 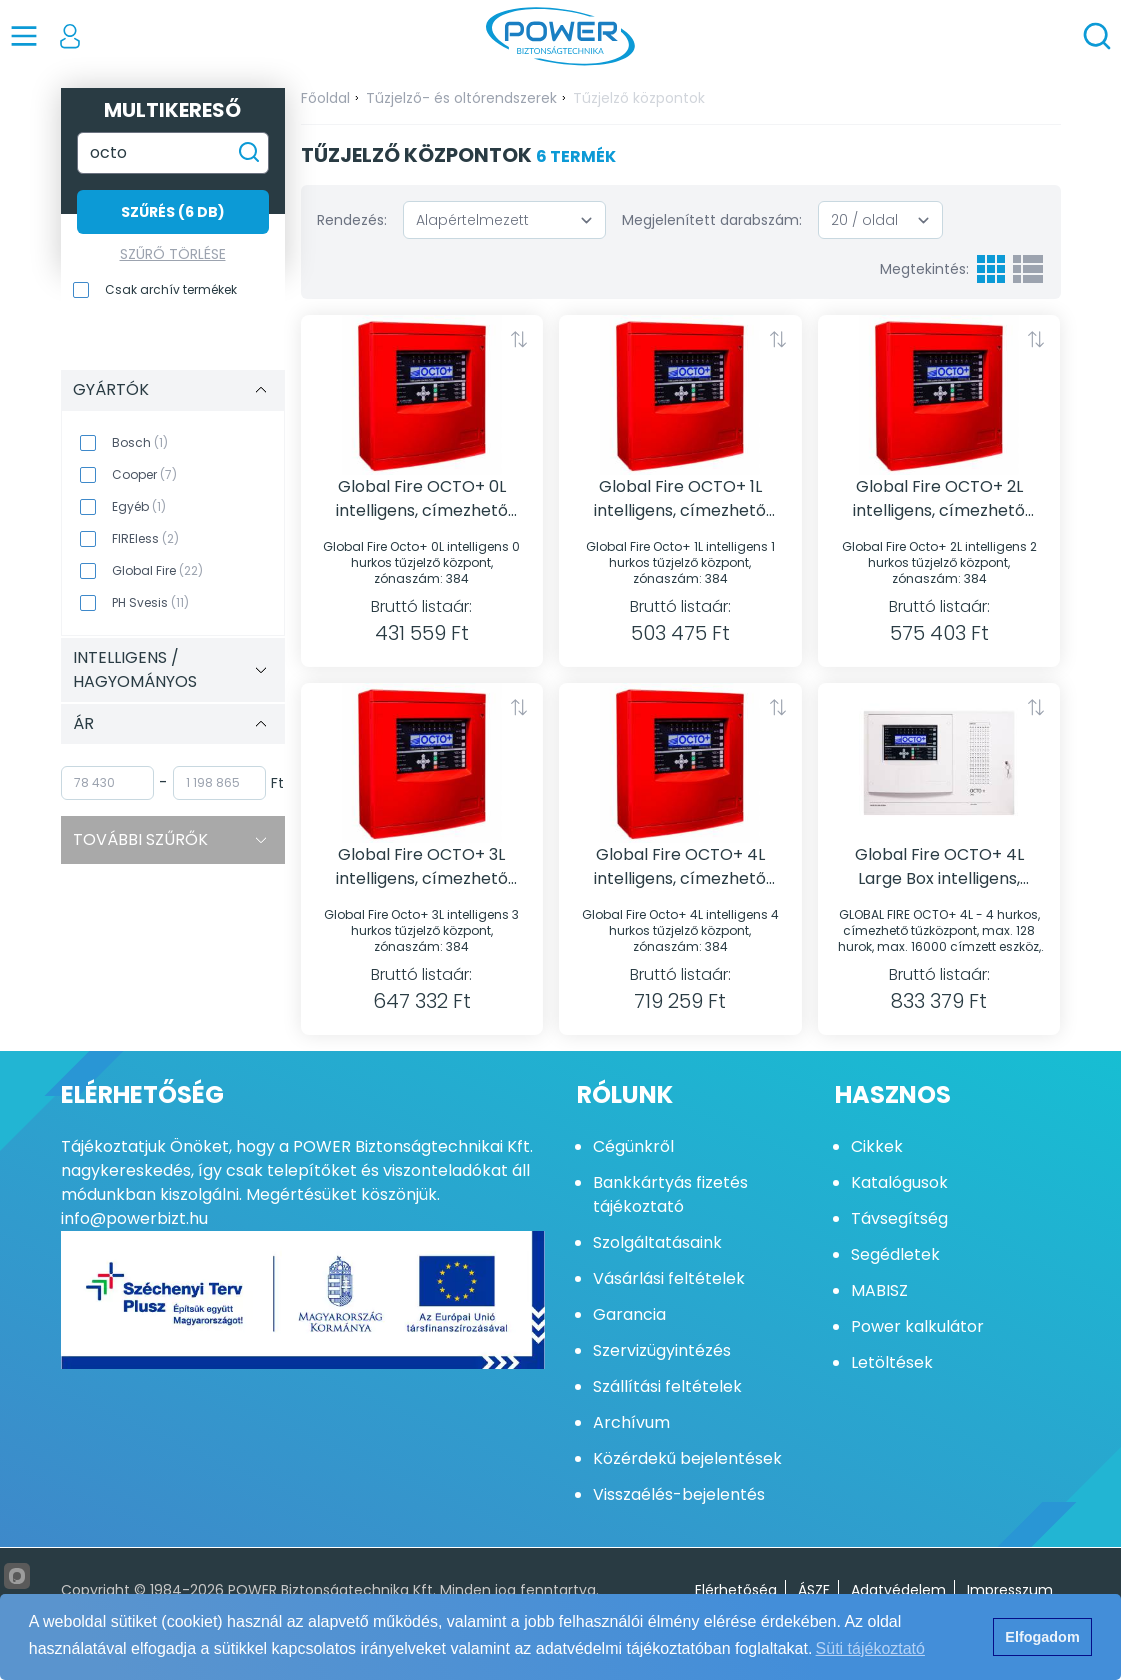 What do you see at coordinates (1042, 1637) in the screenshot?
I see `Elfogadom` at bounding box center [1042, 1637].